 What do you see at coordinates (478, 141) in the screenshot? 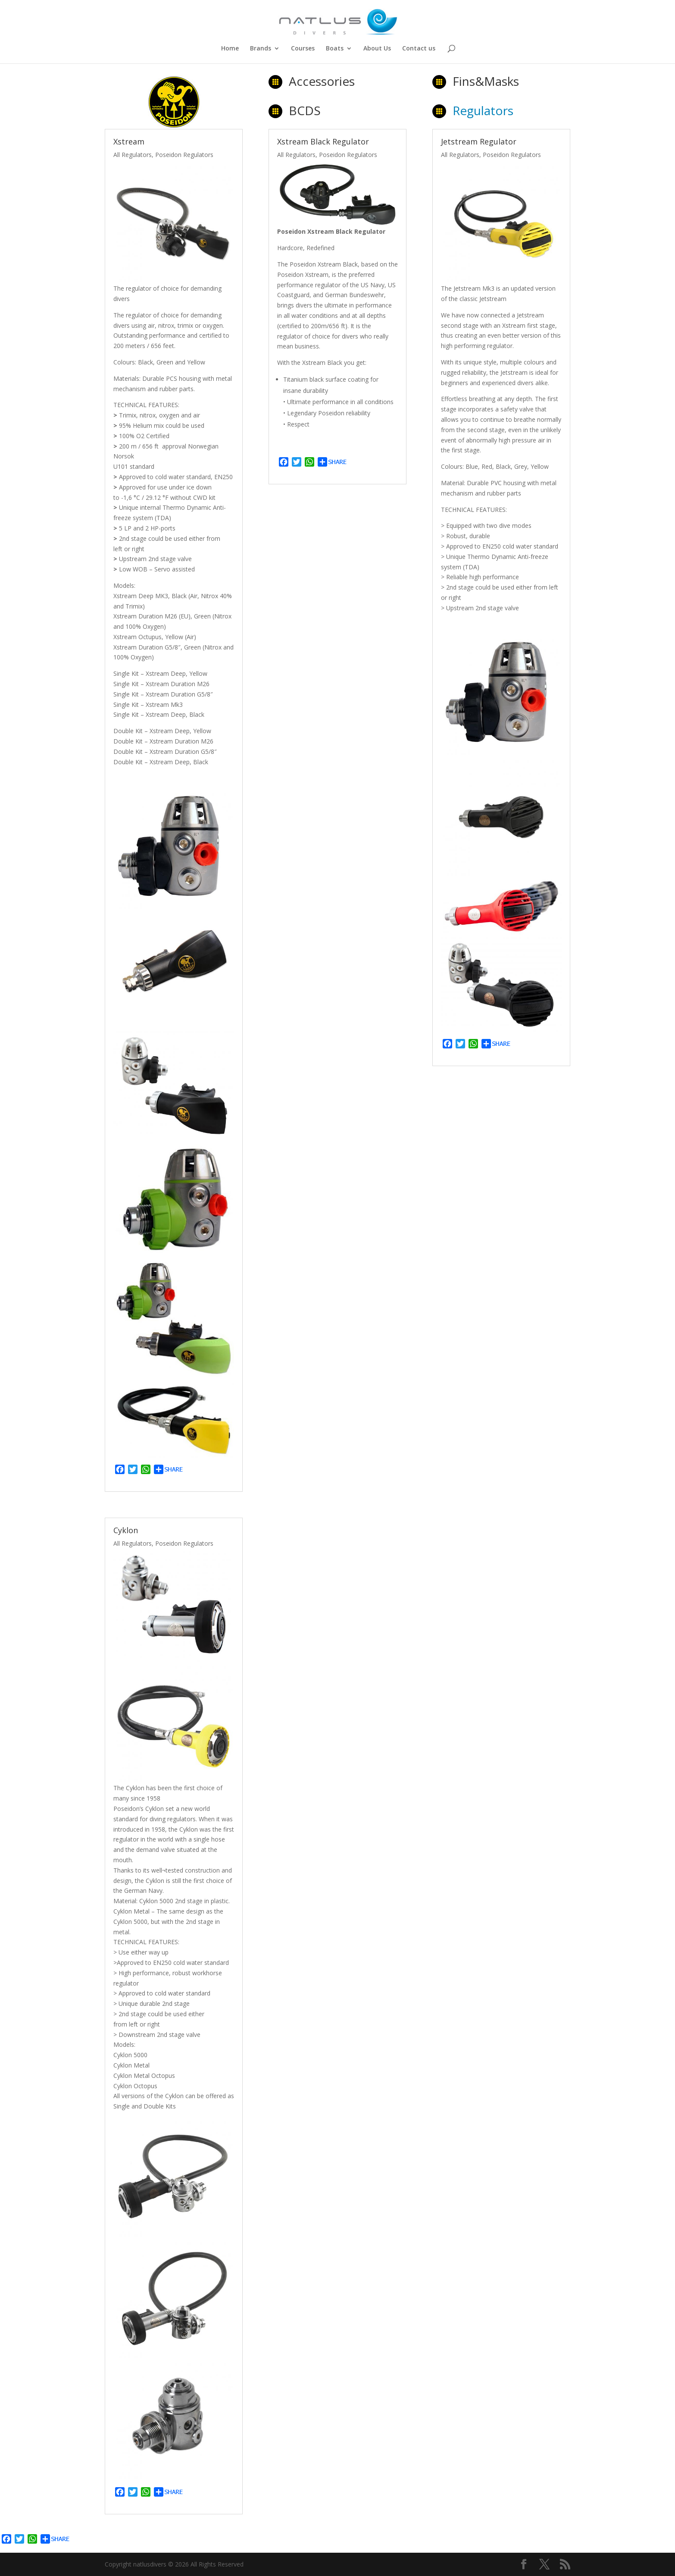
I see `Jetstream Regulator` at bounding box center [478, 141].